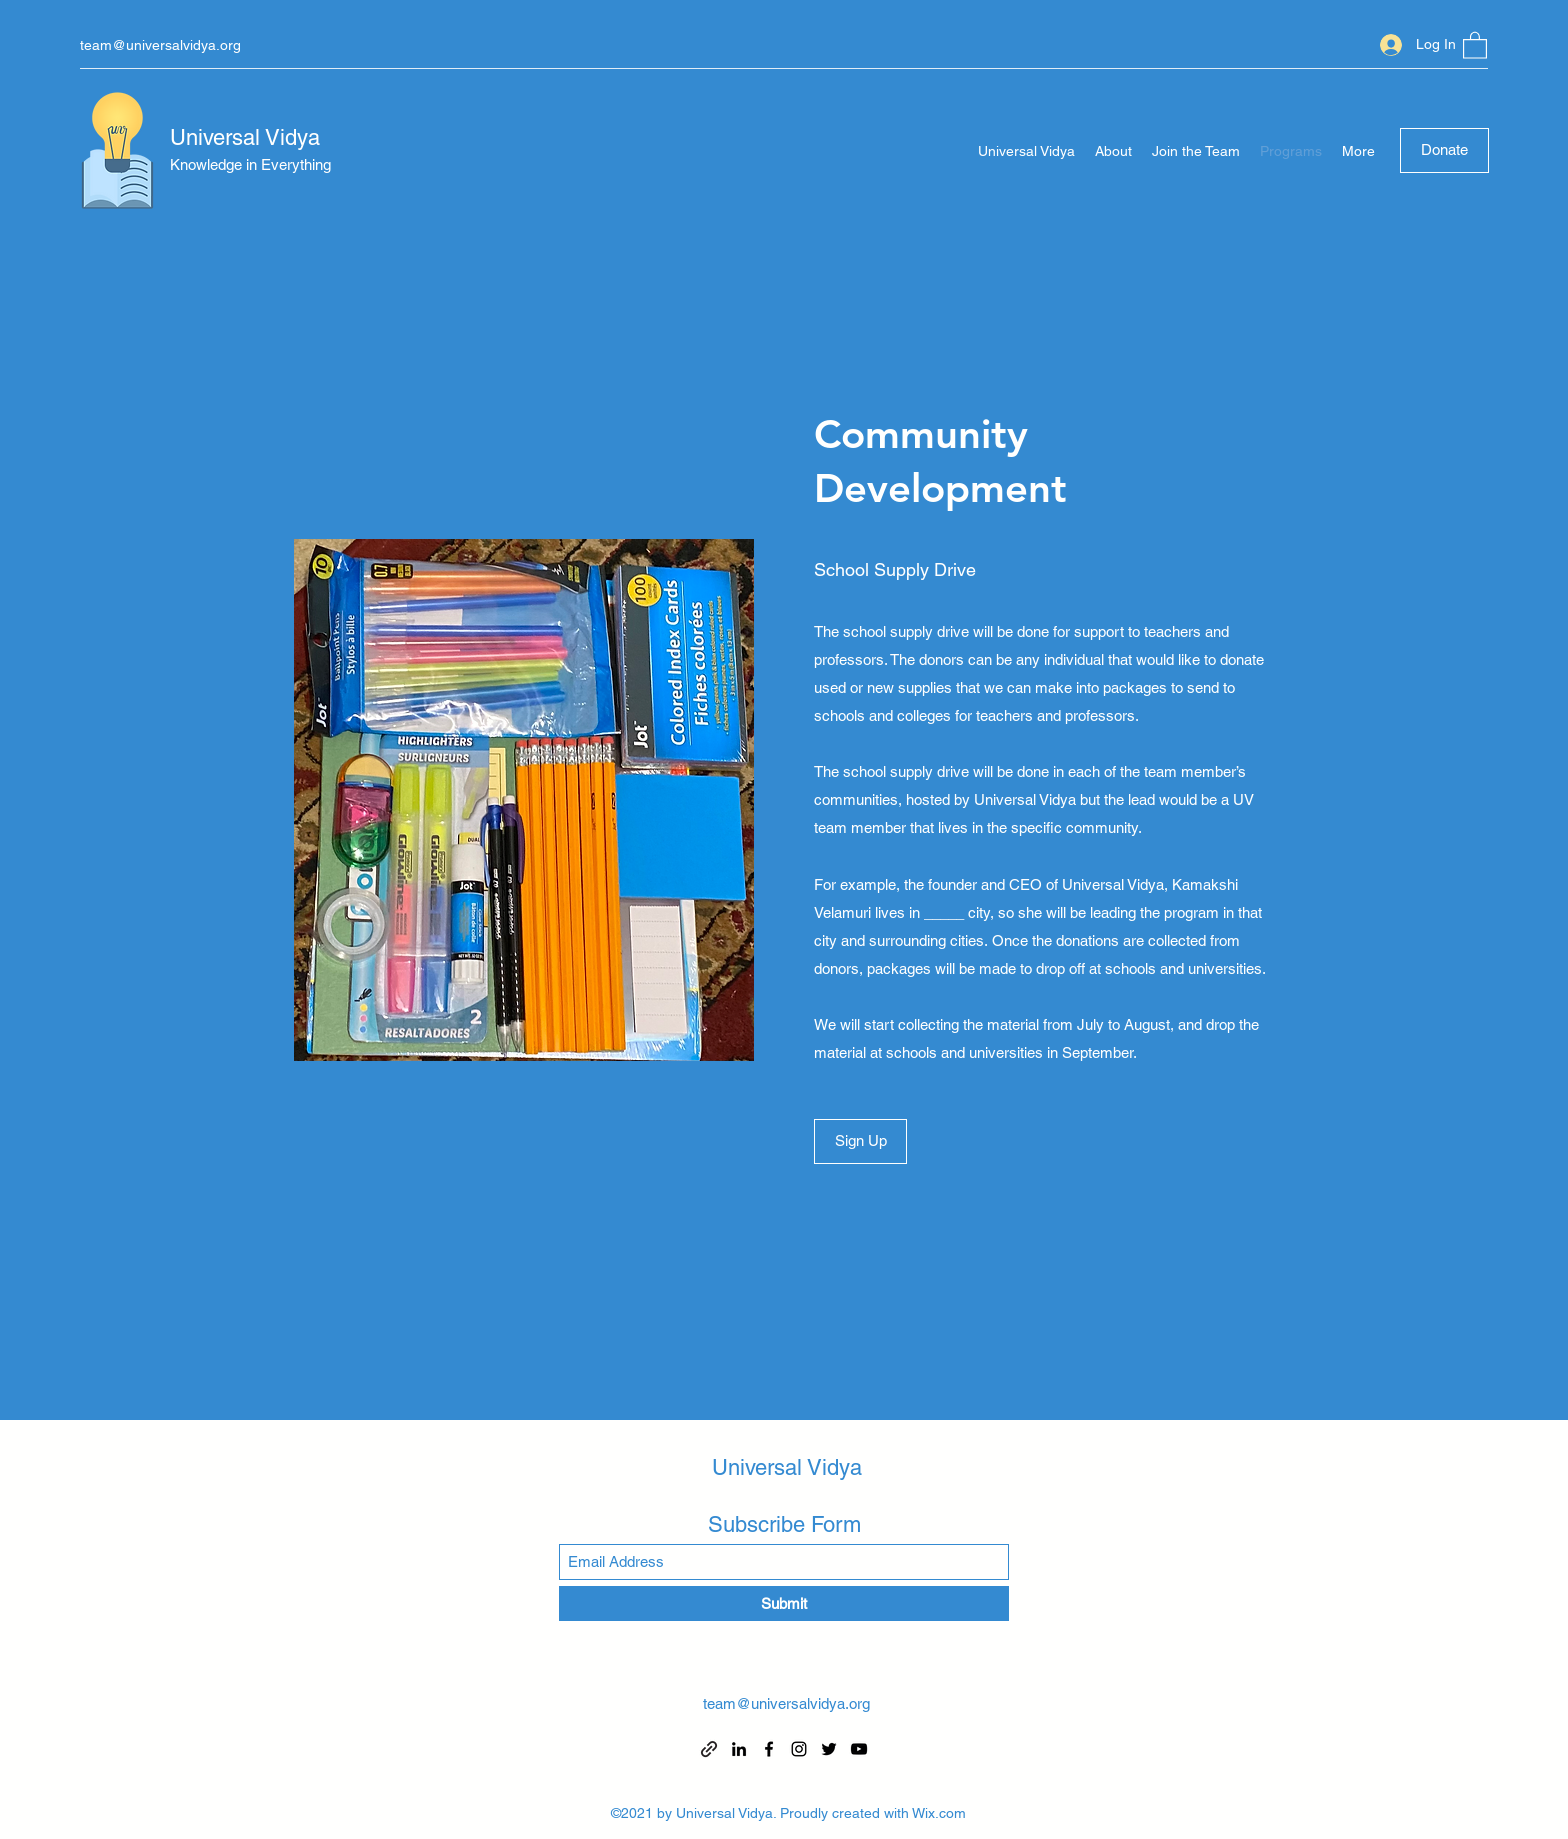 This screenshot has height=1839, width=1568. I want to click on [Twitter], so click(829, 1749).